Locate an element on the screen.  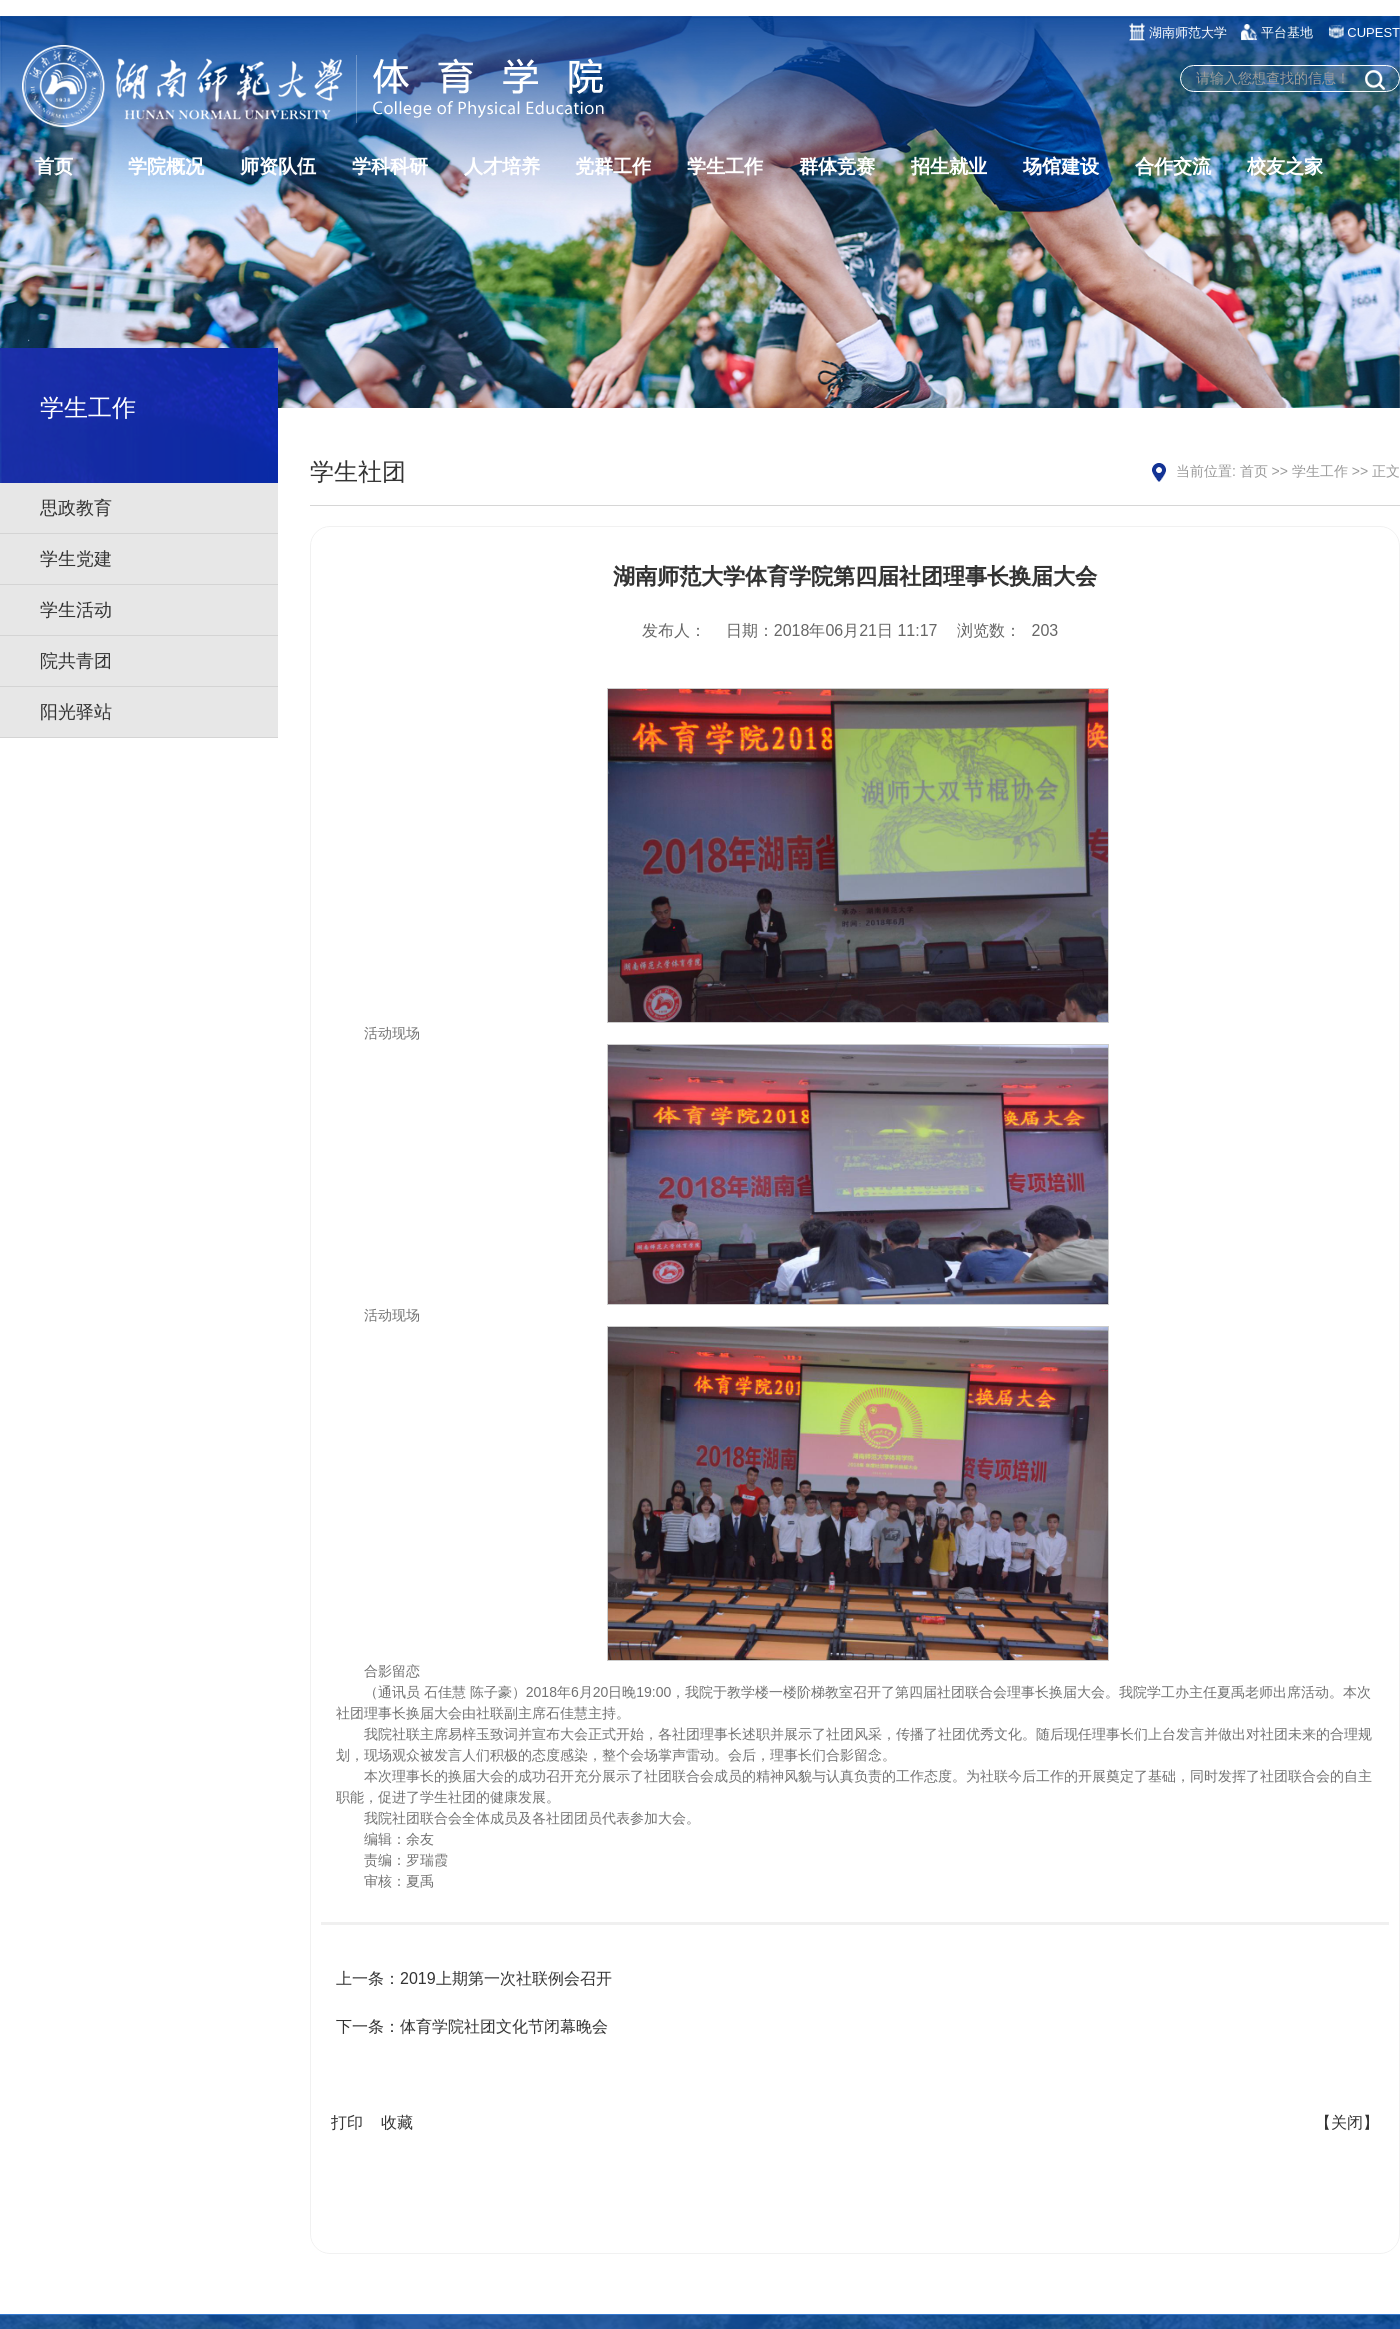
【关闭】 is located at coordinates (1347, 2122).